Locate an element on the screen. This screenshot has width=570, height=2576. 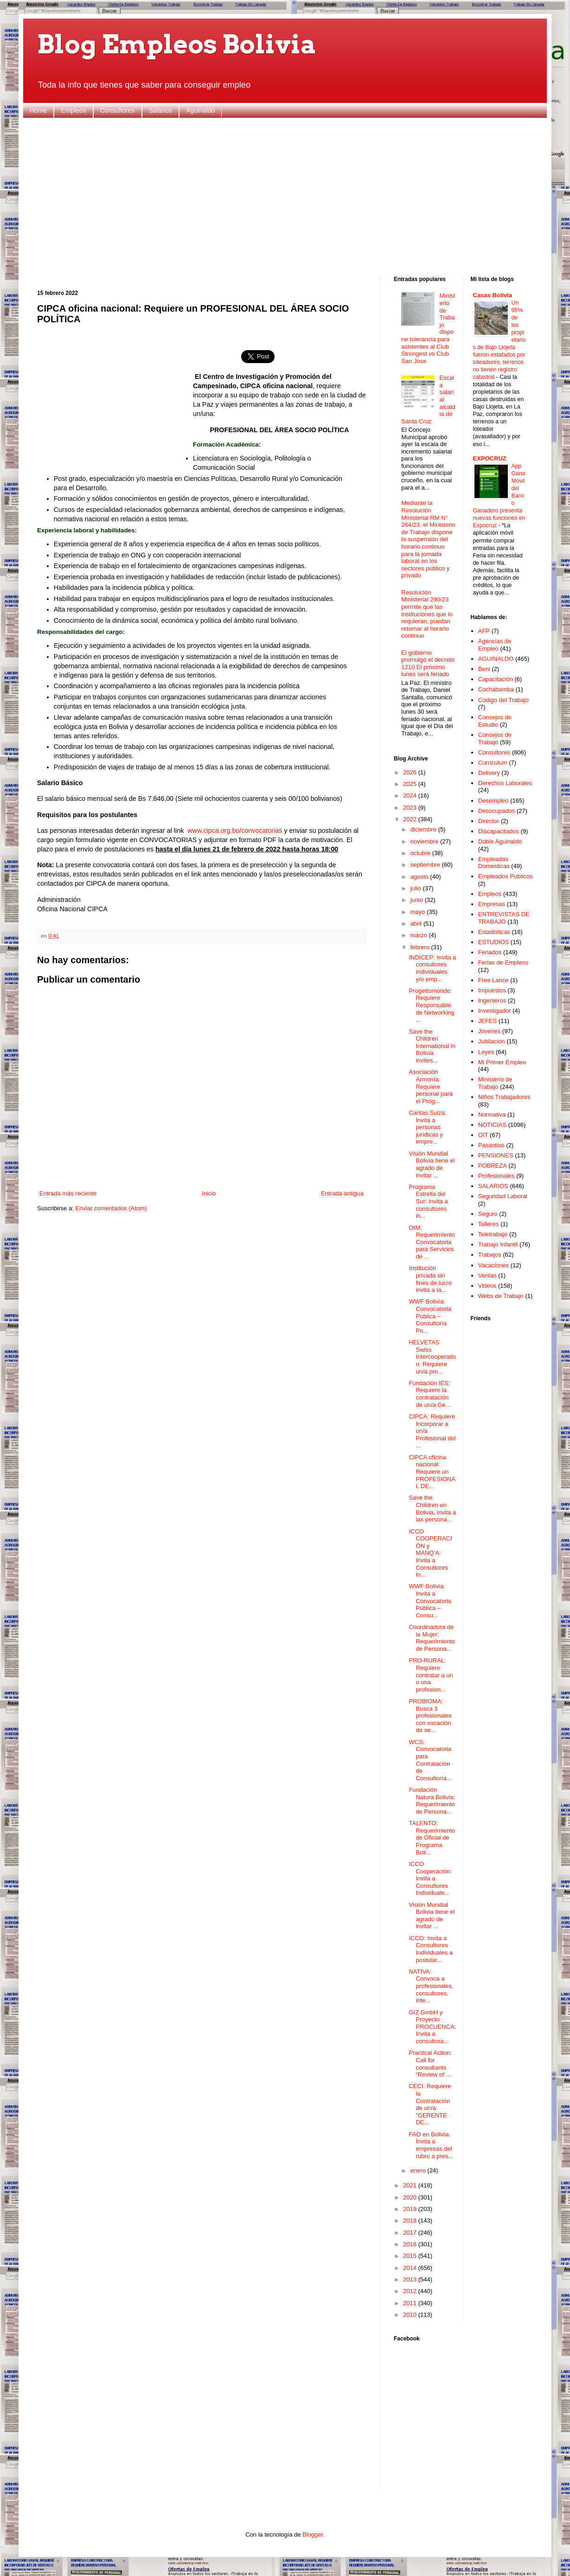
El gobierno promulgó el decreto 1210 El próximo lunes será feriado is located at coordinates (428, 663).